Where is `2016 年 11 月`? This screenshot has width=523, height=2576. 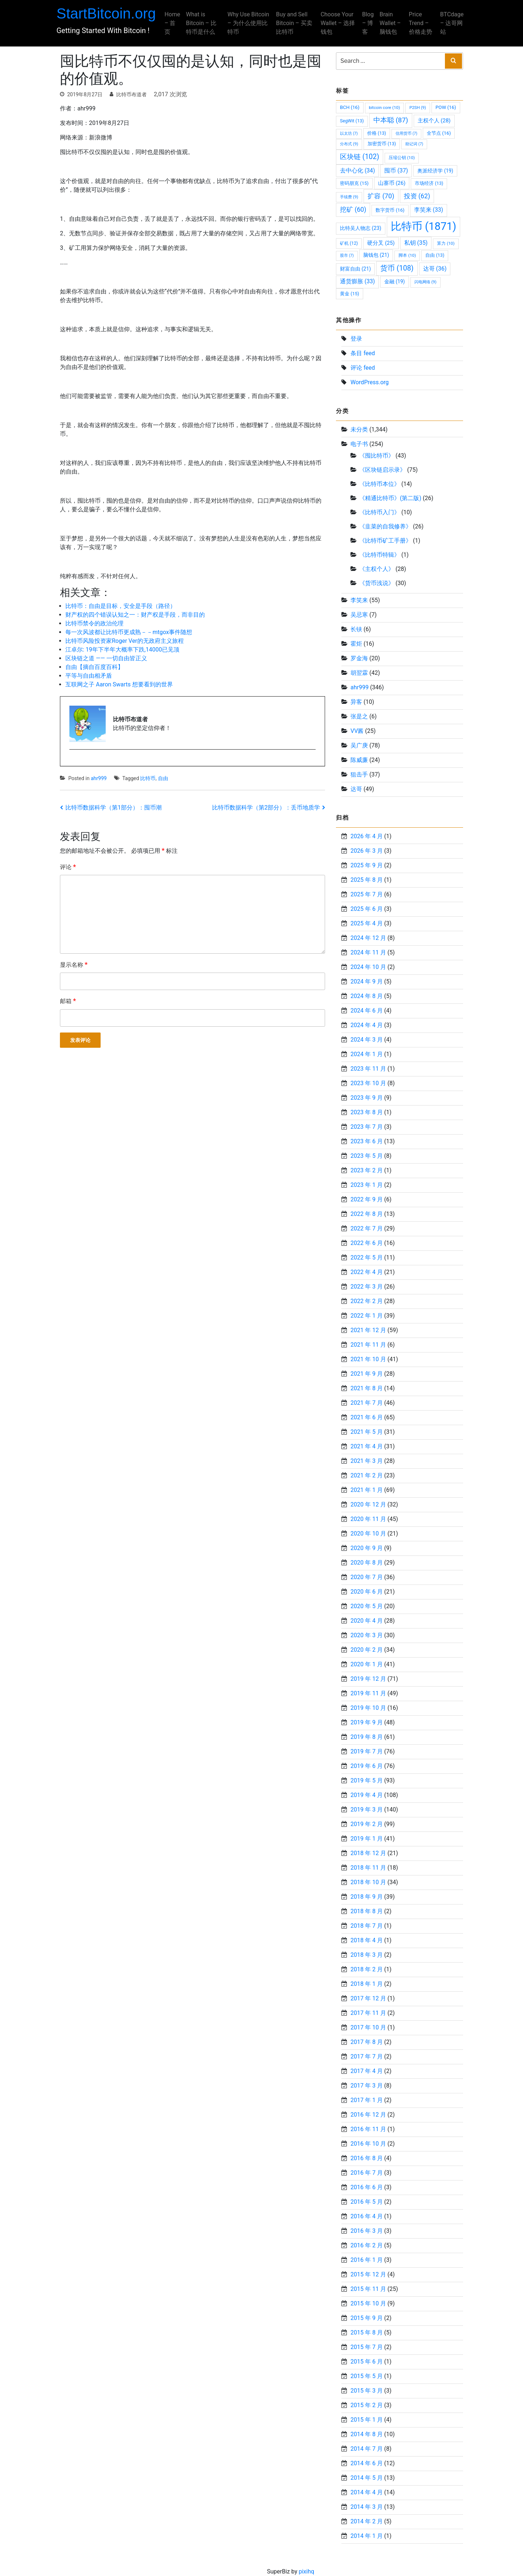 2016 年 11 月 is located at coordinates (368, 2129).